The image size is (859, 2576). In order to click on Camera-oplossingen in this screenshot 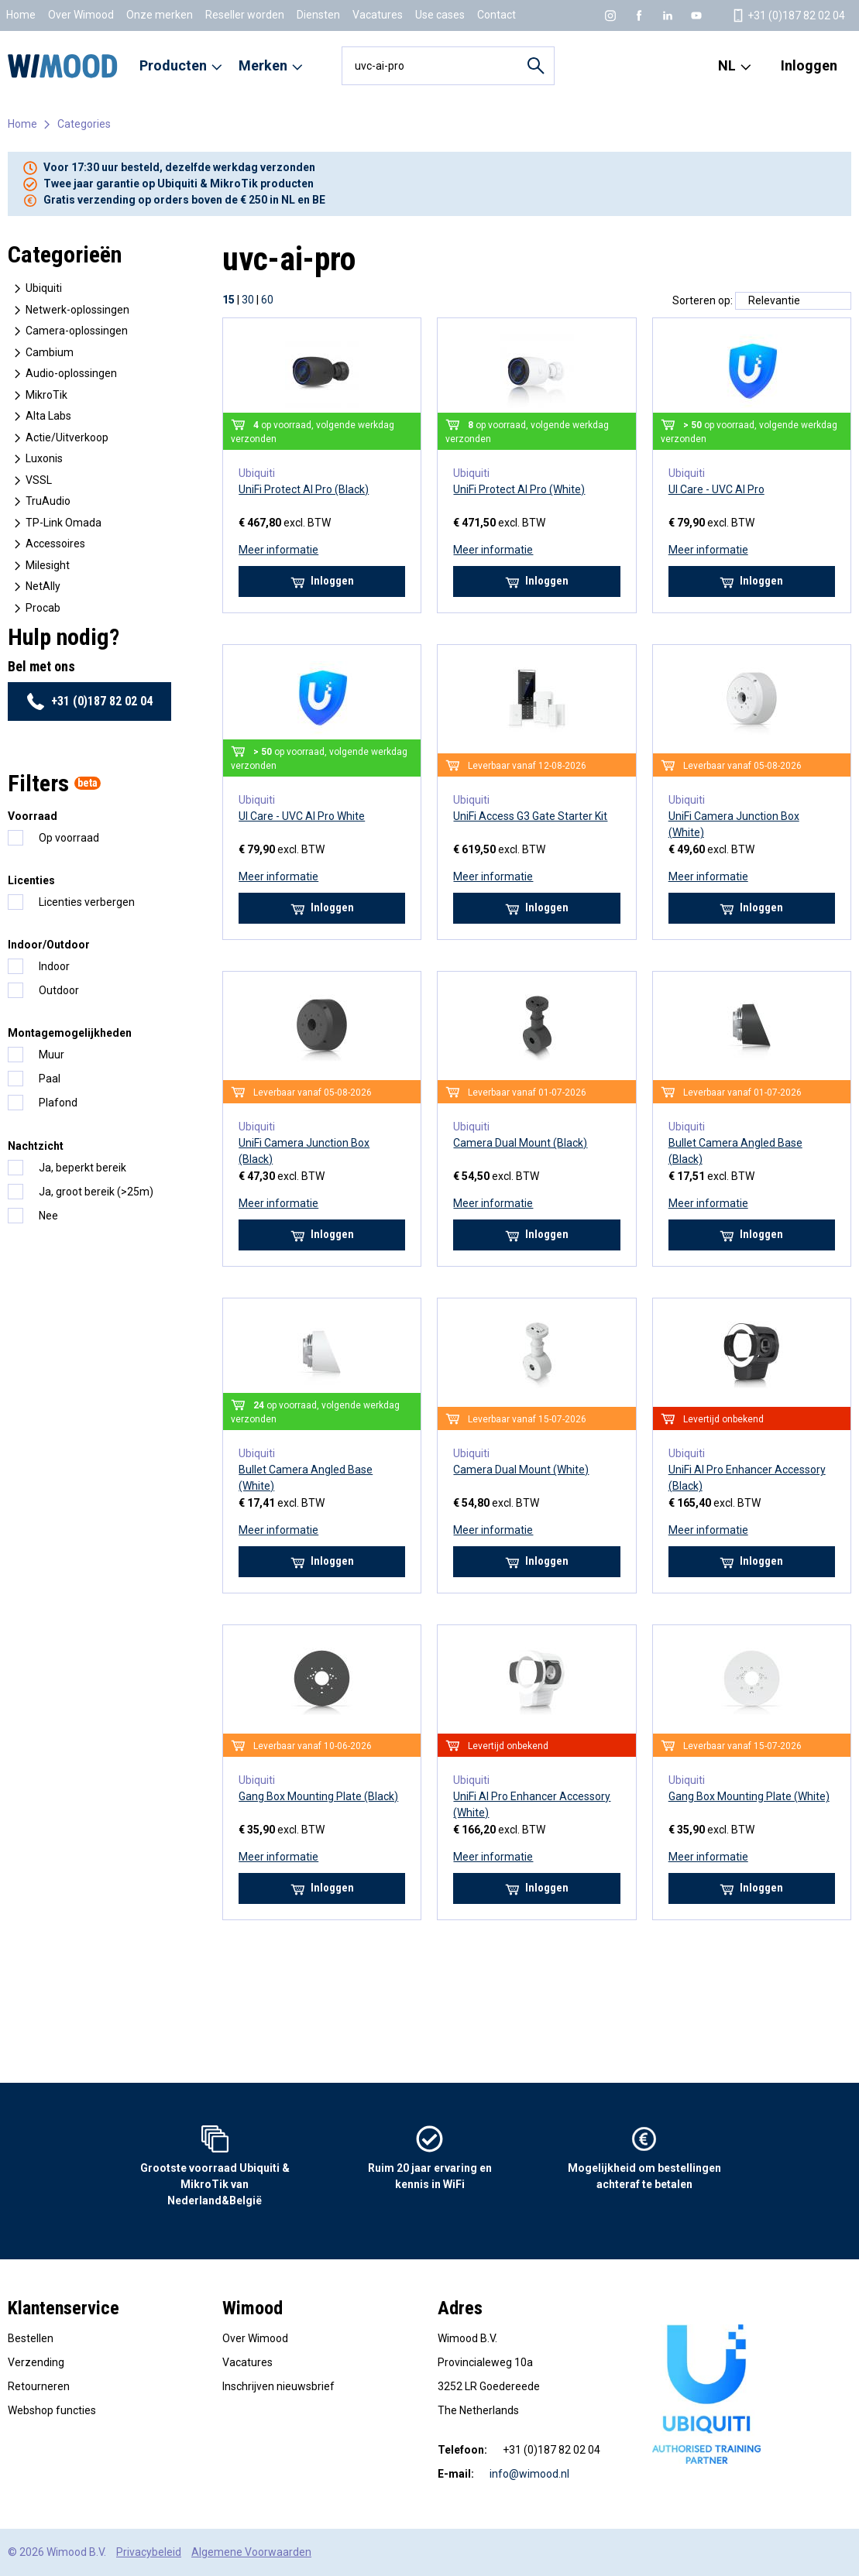, I will do `click(69, 331)`.